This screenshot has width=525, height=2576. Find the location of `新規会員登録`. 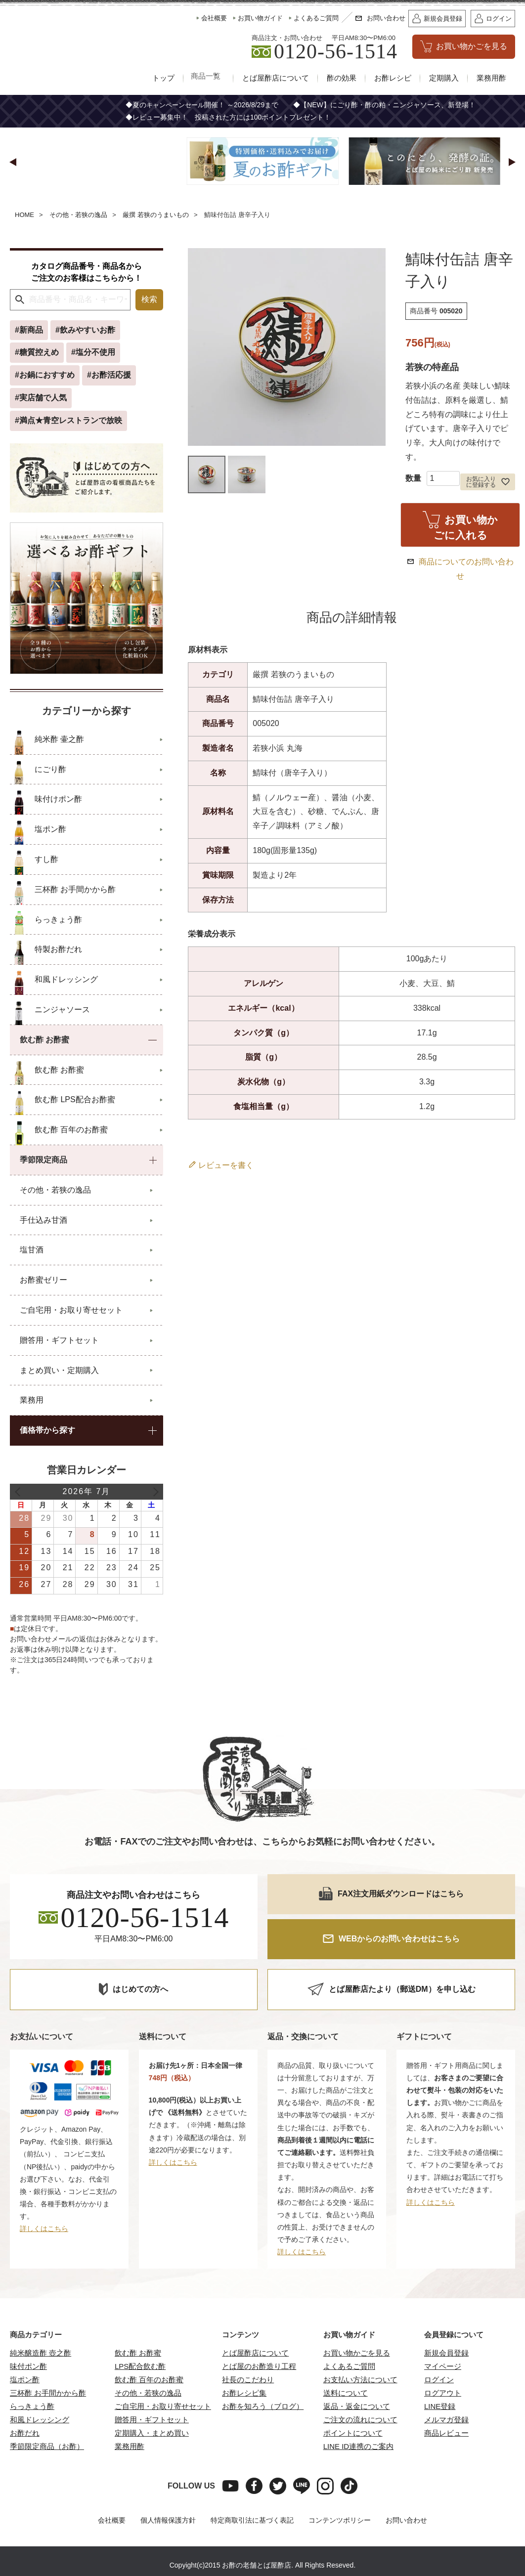

新規会員登録 is located at coordinates (446, 2353).